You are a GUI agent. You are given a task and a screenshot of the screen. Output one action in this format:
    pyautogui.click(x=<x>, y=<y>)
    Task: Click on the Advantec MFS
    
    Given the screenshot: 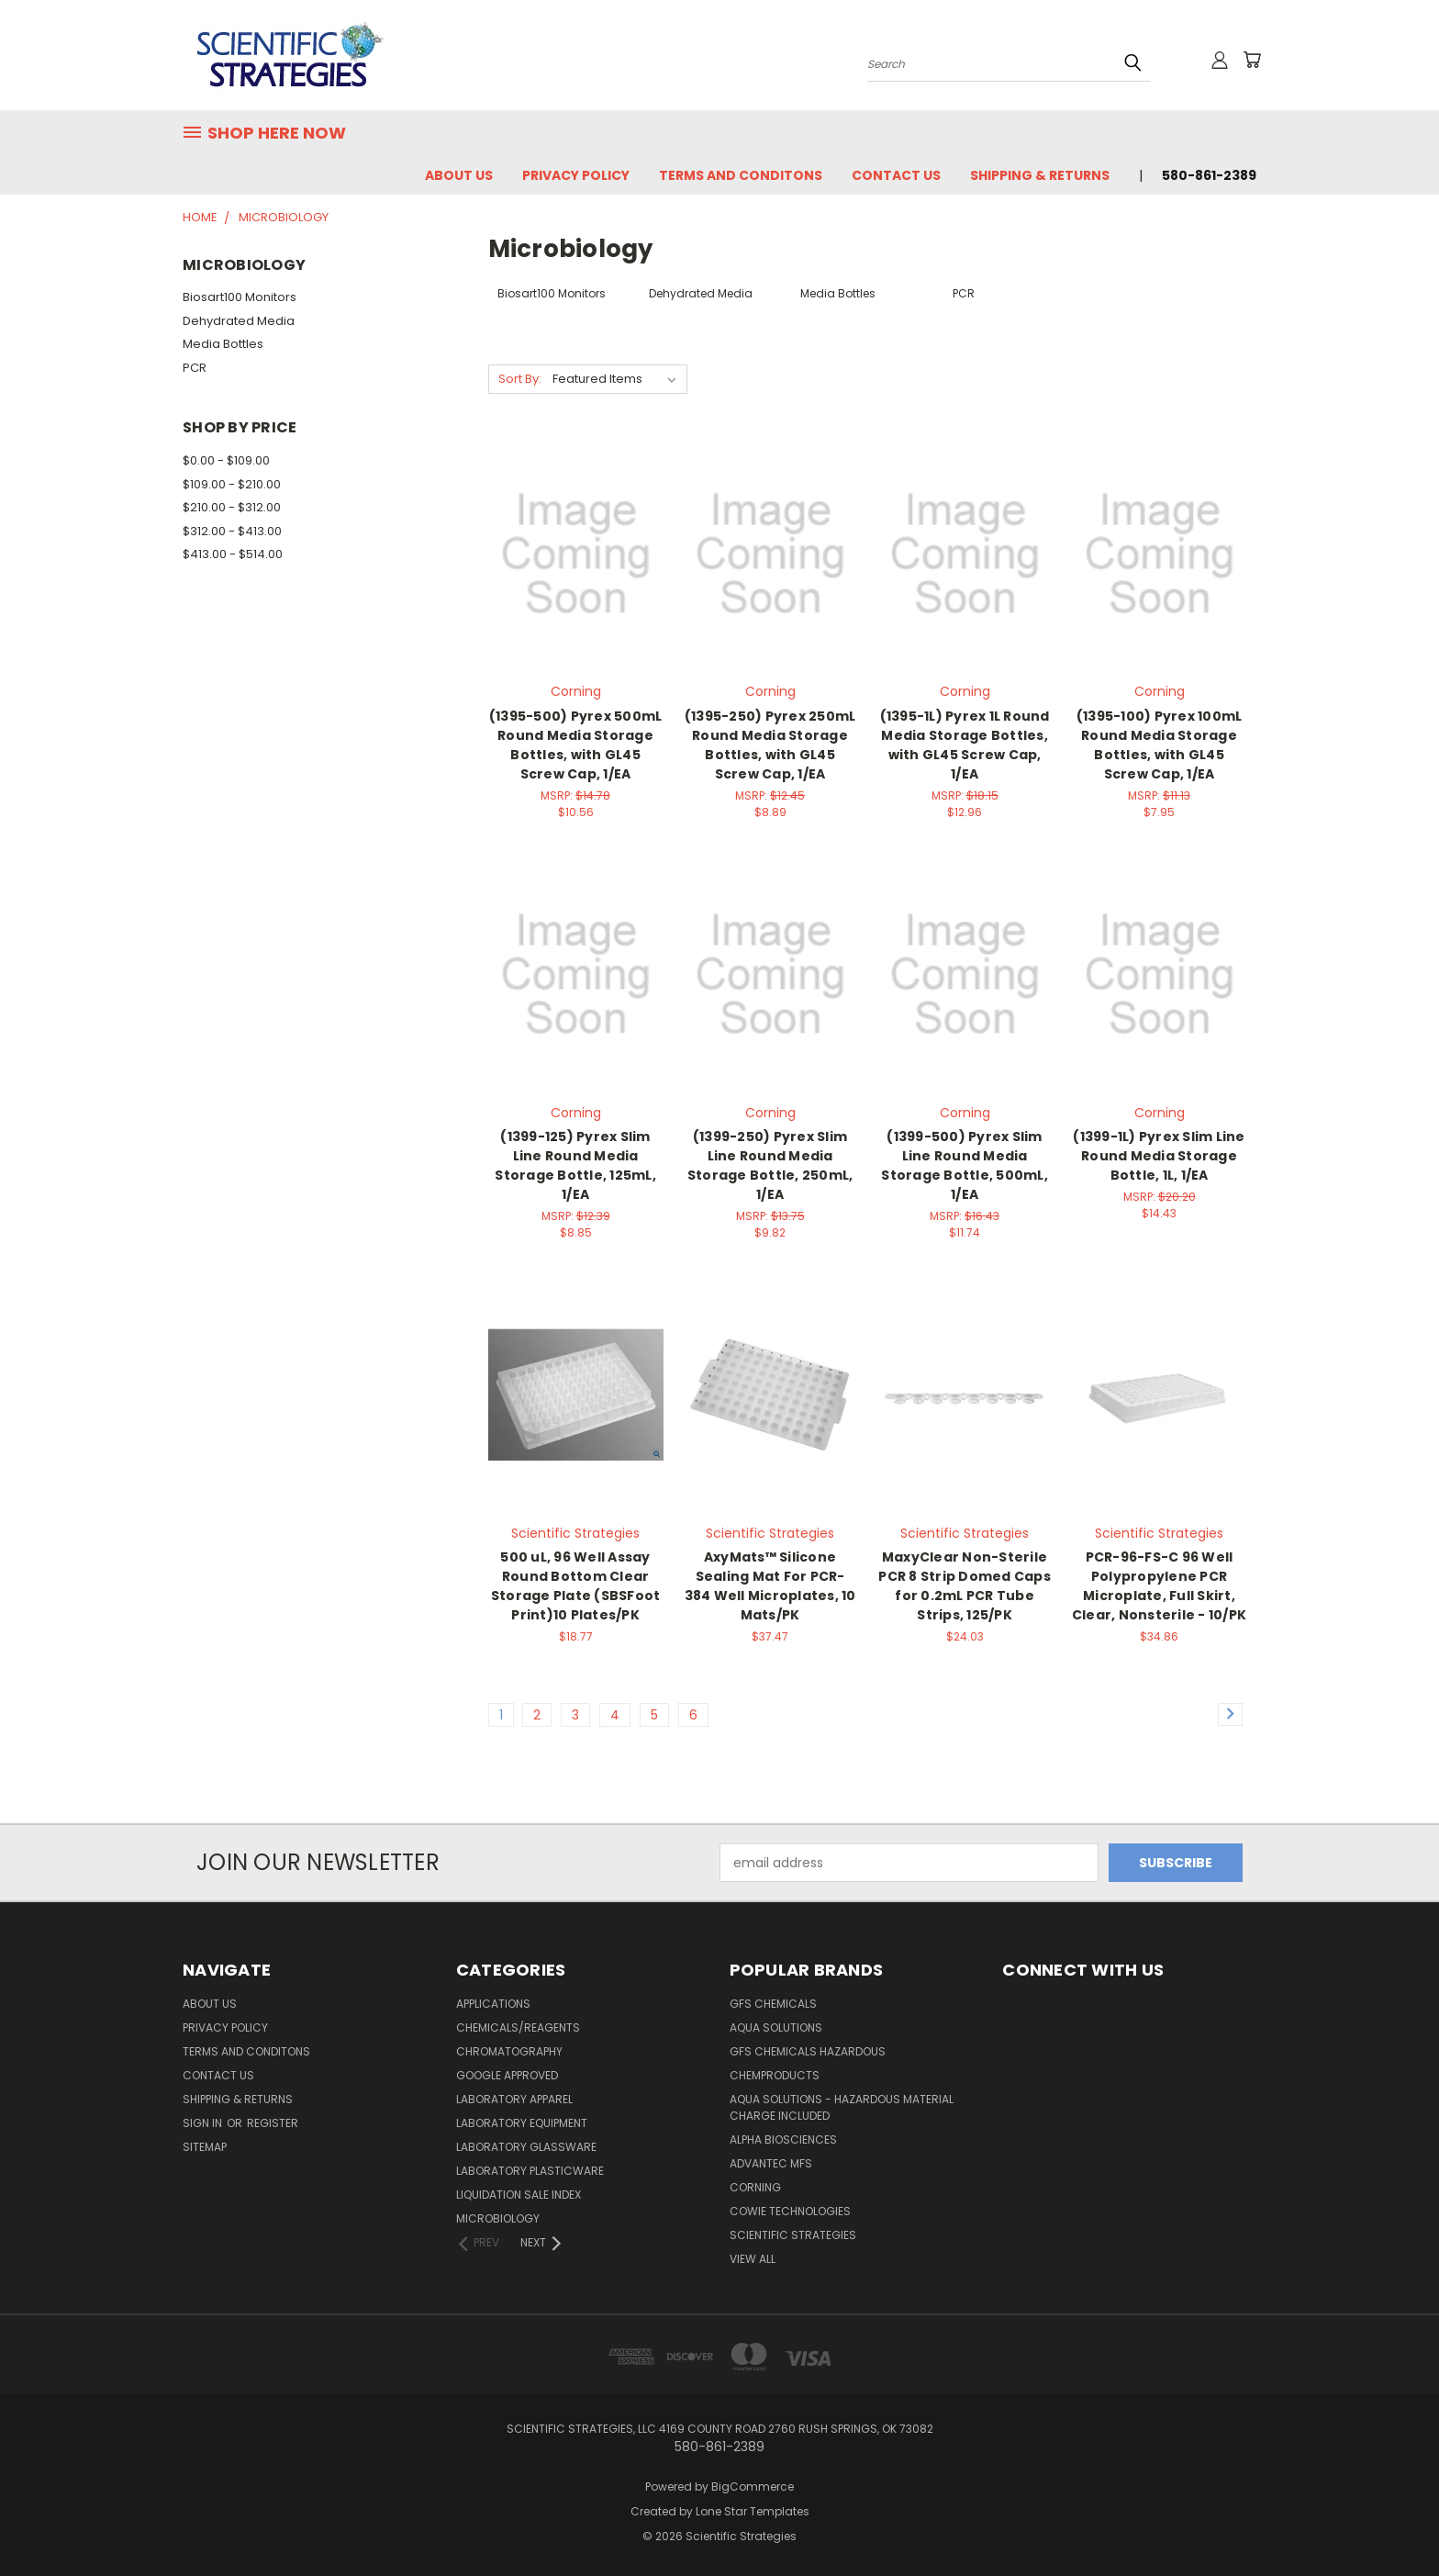 What is the action you would take?
    pyautogui.click(x=771, y=2163)
    